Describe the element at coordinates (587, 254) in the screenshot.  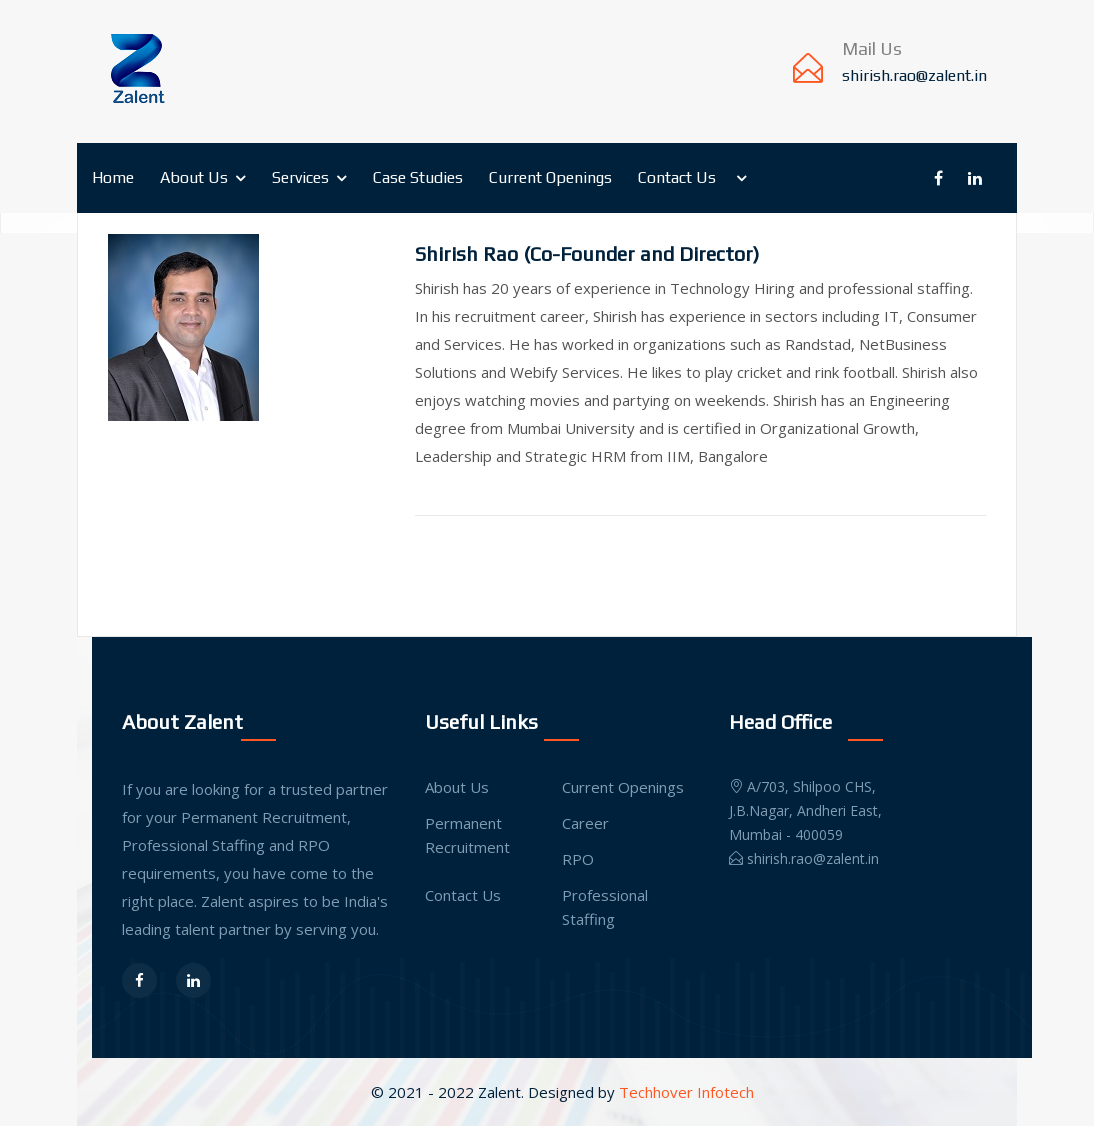
I see `Shirish Rao (Co-Founder and Director)` at that location.